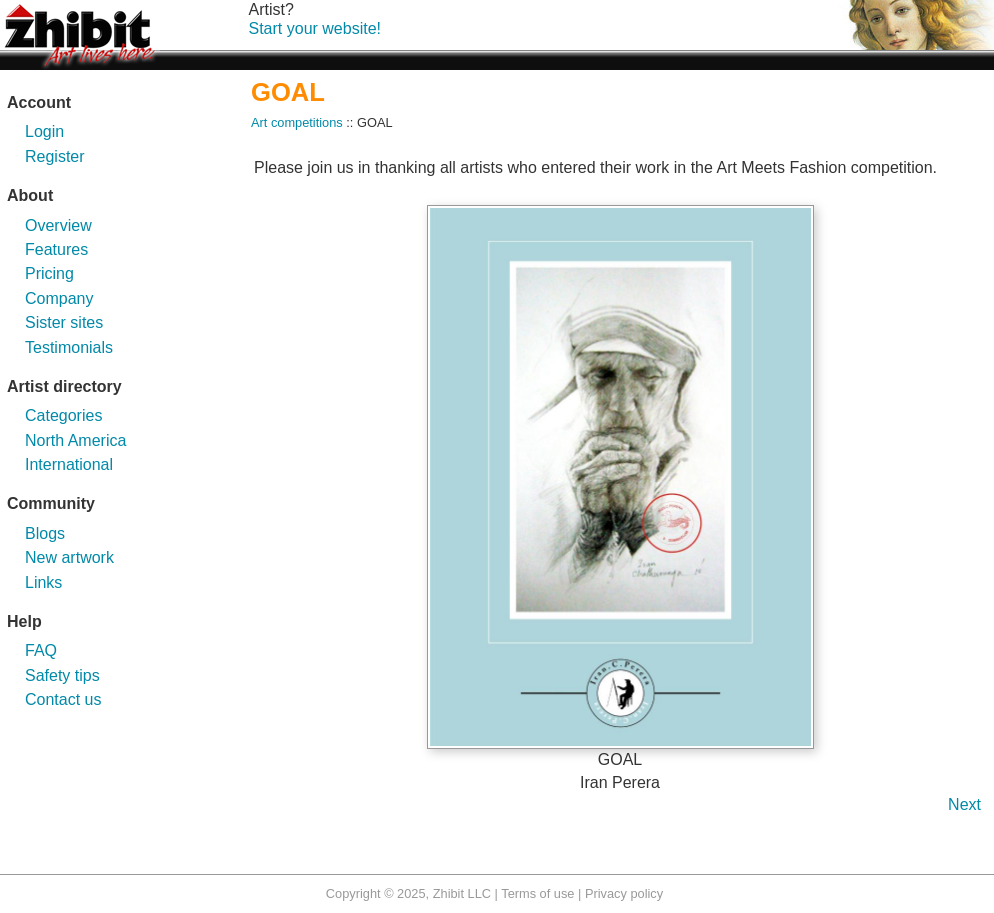  I want to click on Overview, so click(58, 225).